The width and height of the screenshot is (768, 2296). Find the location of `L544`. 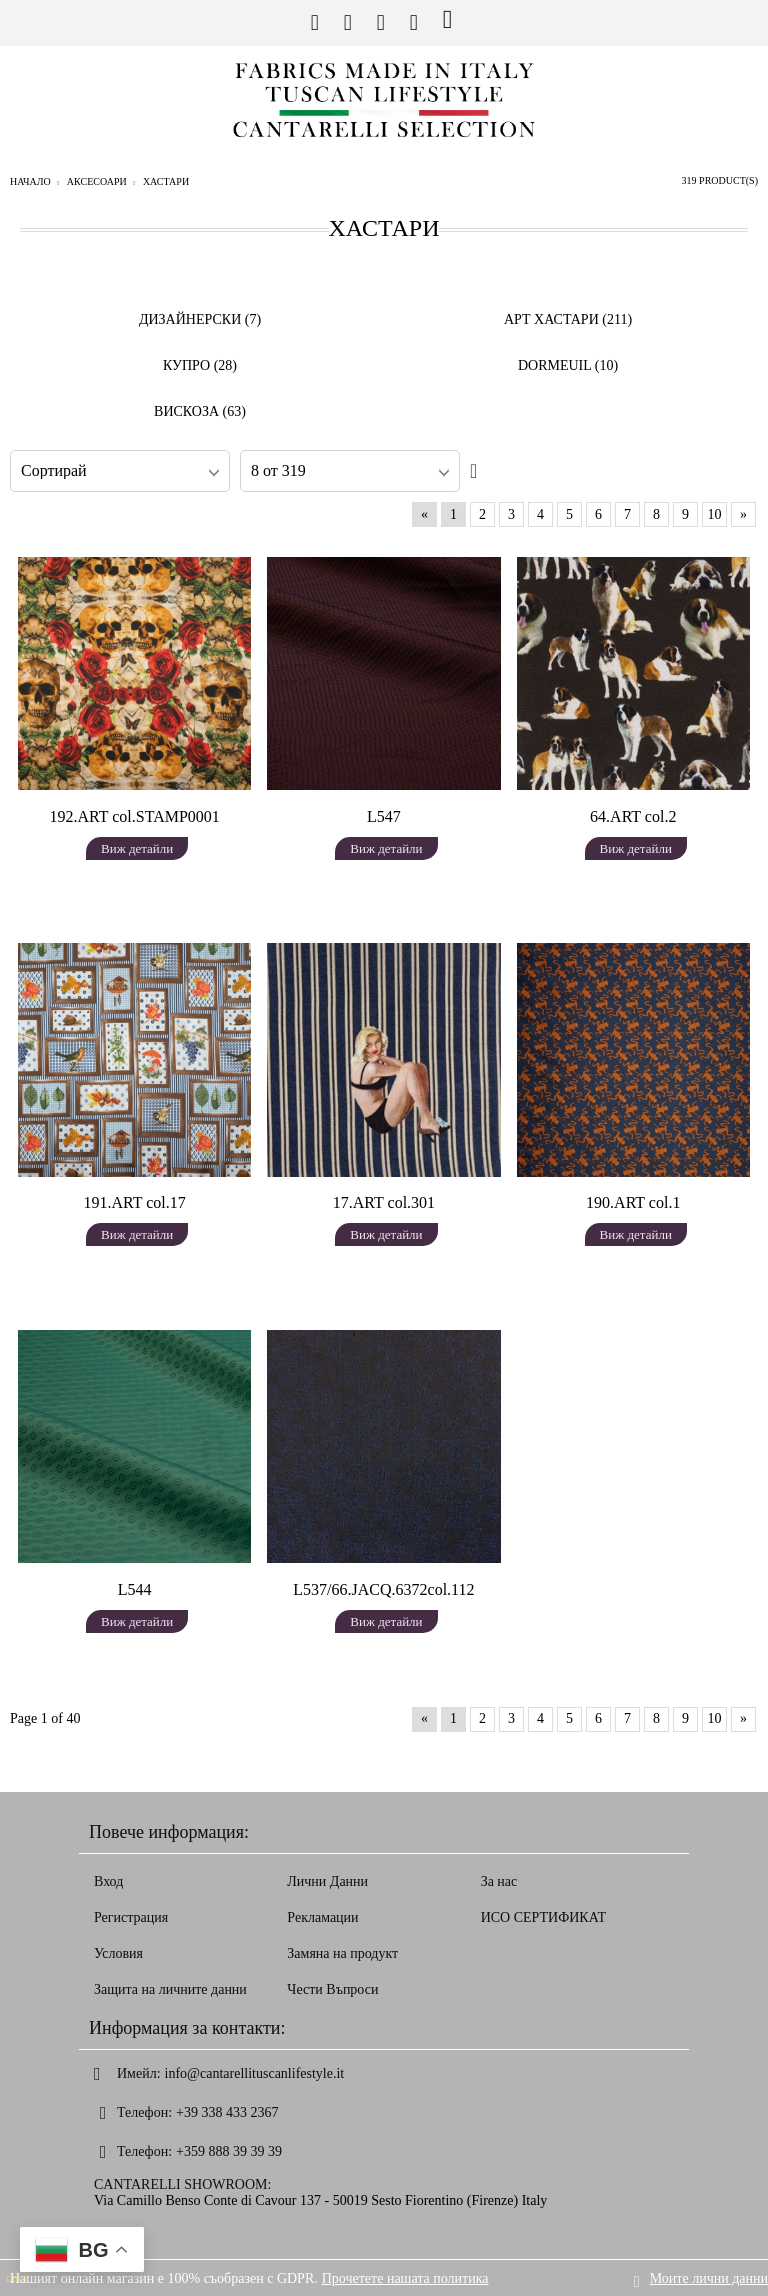

L544 is located at coordinates (135, 1589).